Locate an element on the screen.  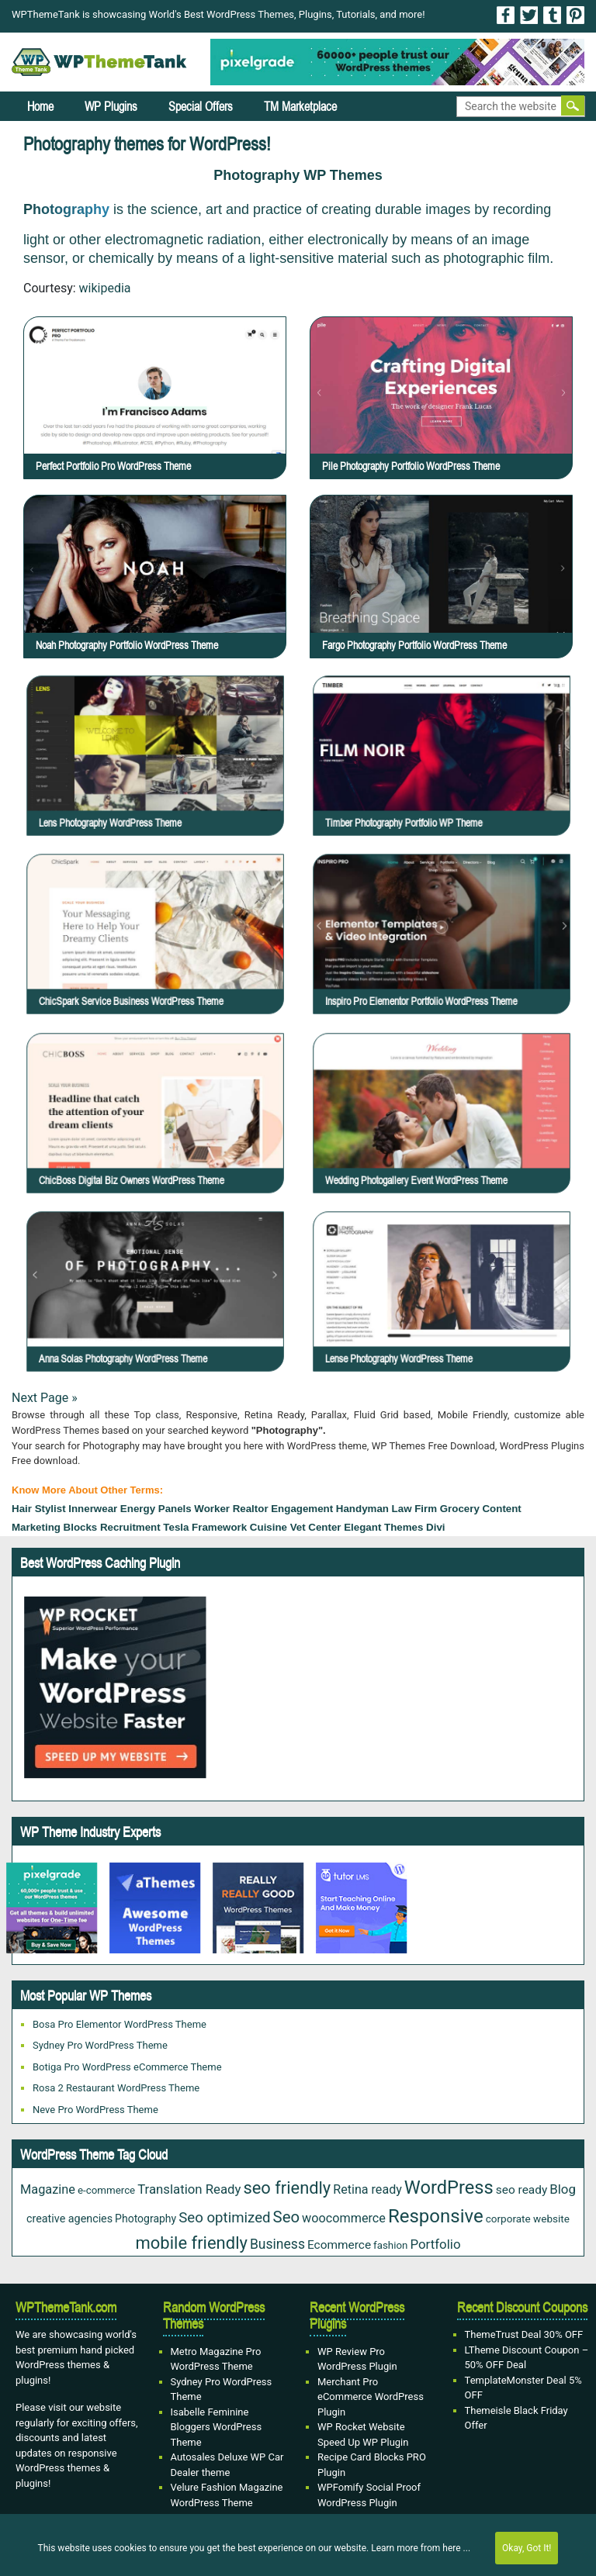
Translation Ready [Translation Ready (42 items)] is located at coordinates (189, 2189).